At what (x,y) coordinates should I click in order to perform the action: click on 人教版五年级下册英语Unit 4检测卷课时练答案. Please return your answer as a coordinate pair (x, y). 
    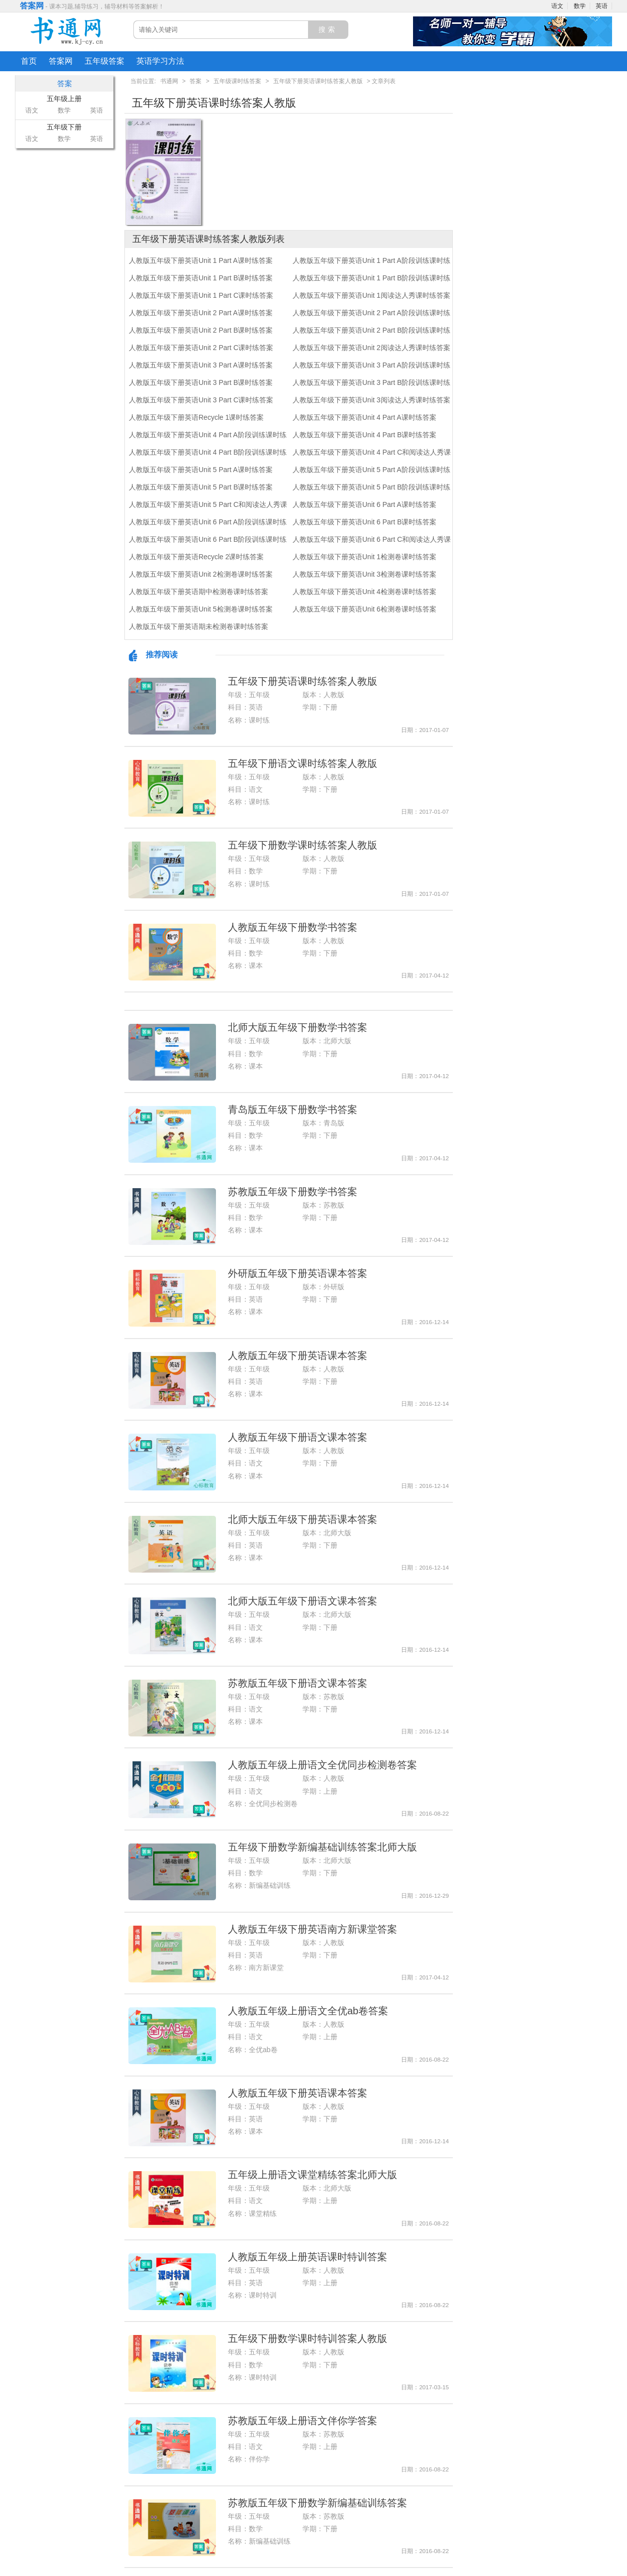
    Looking at the image, I should click on (364, 592).